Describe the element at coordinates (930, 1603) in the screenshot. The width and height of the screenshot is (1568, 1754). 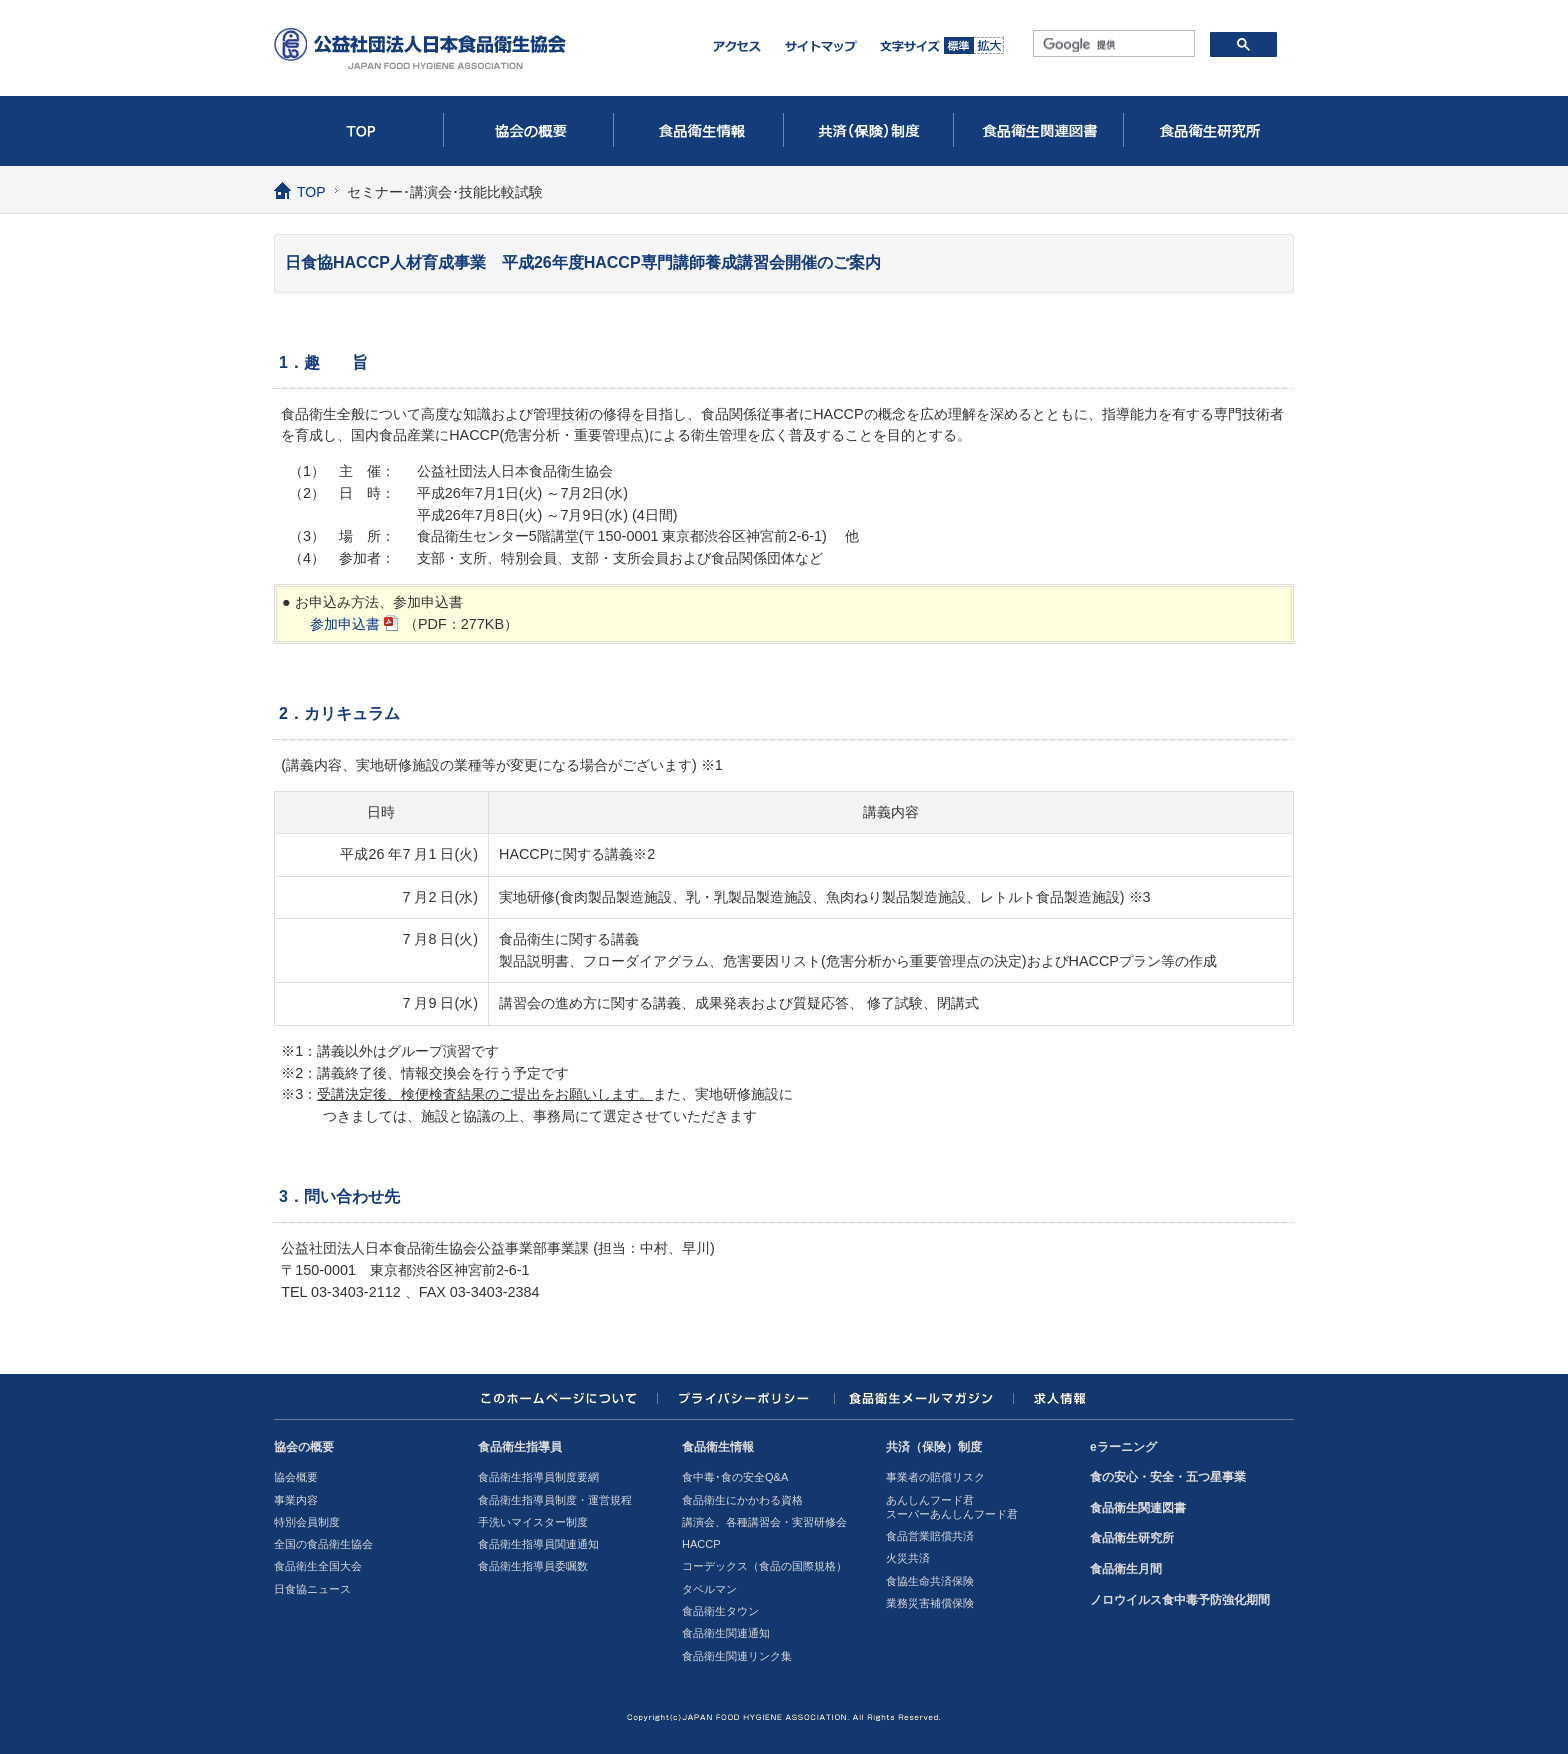
I see `業務災害補償保険` at that location.